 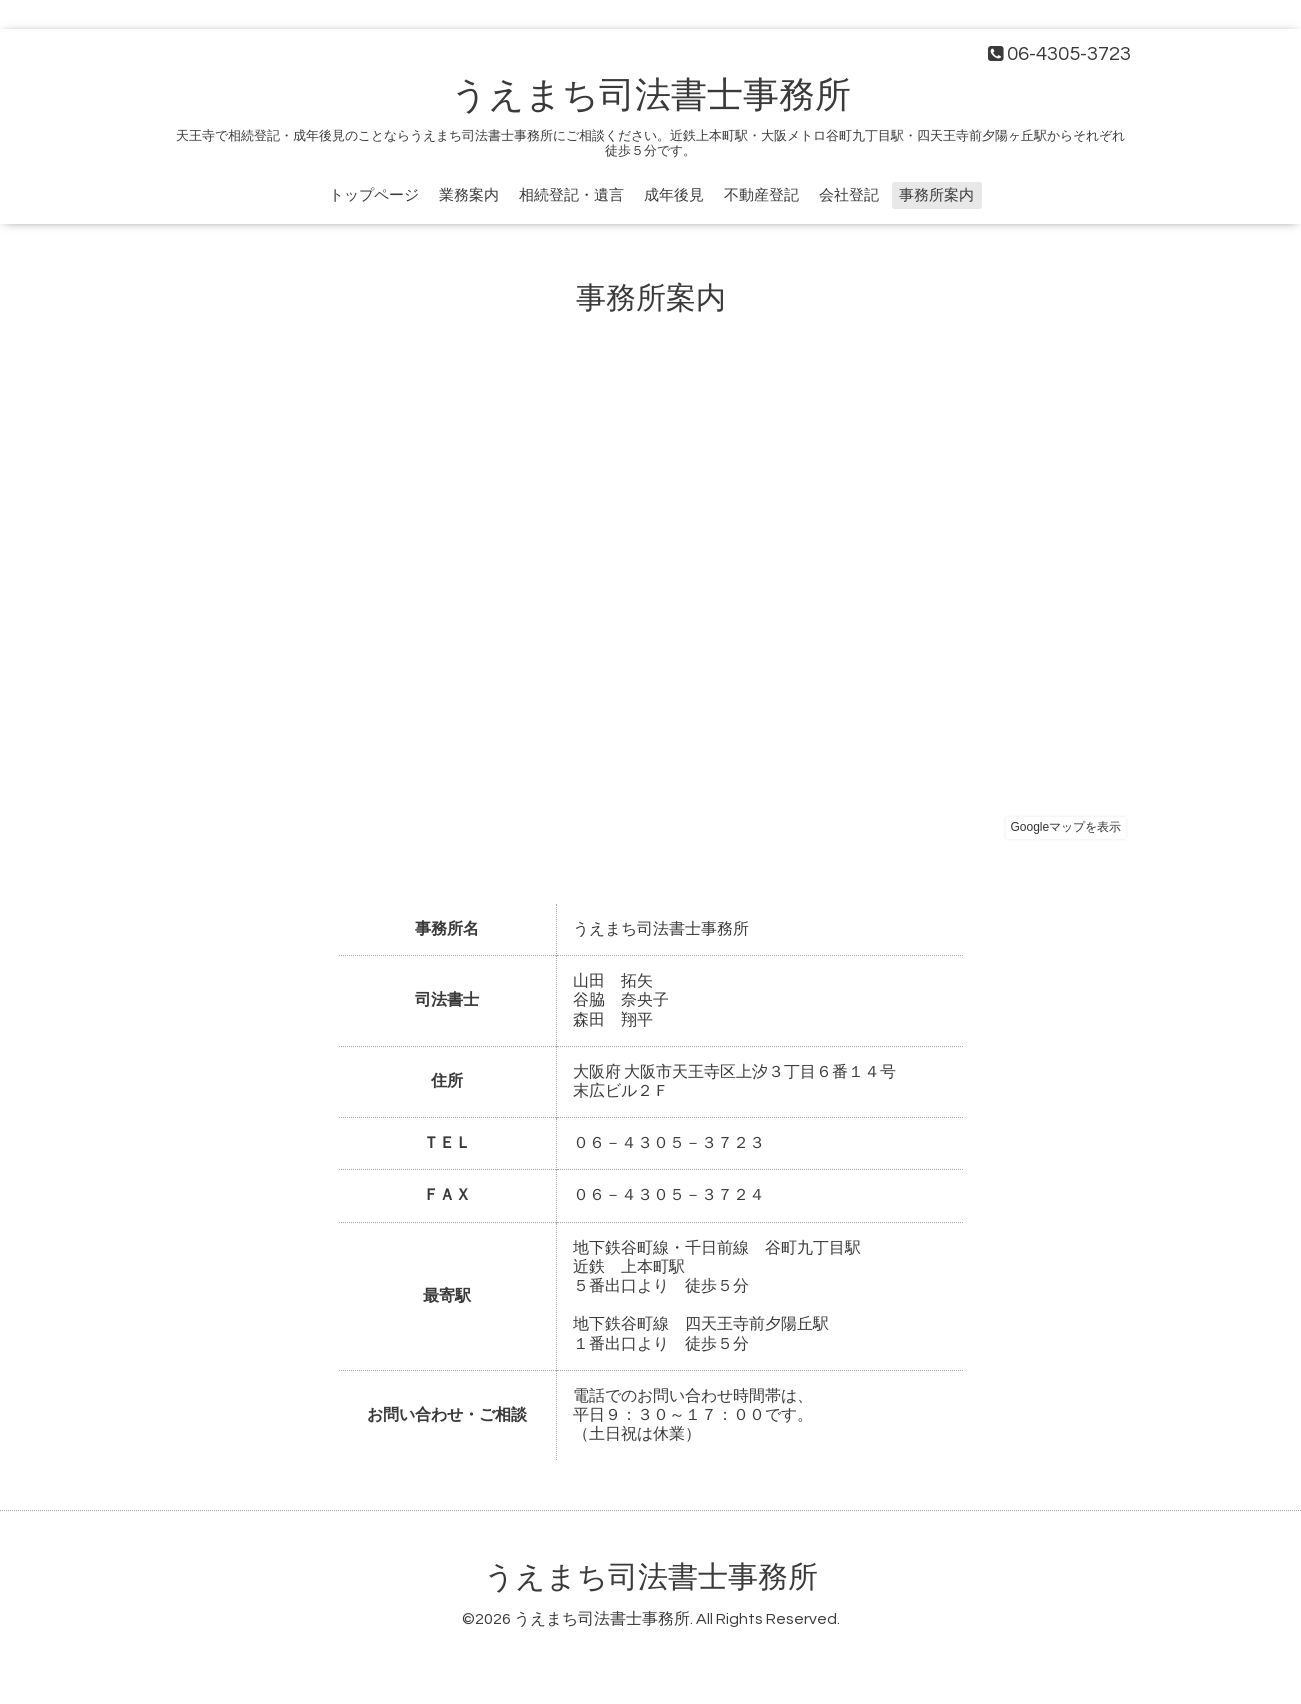 I want to click on 不動産登記, so click(x=761, y=195).